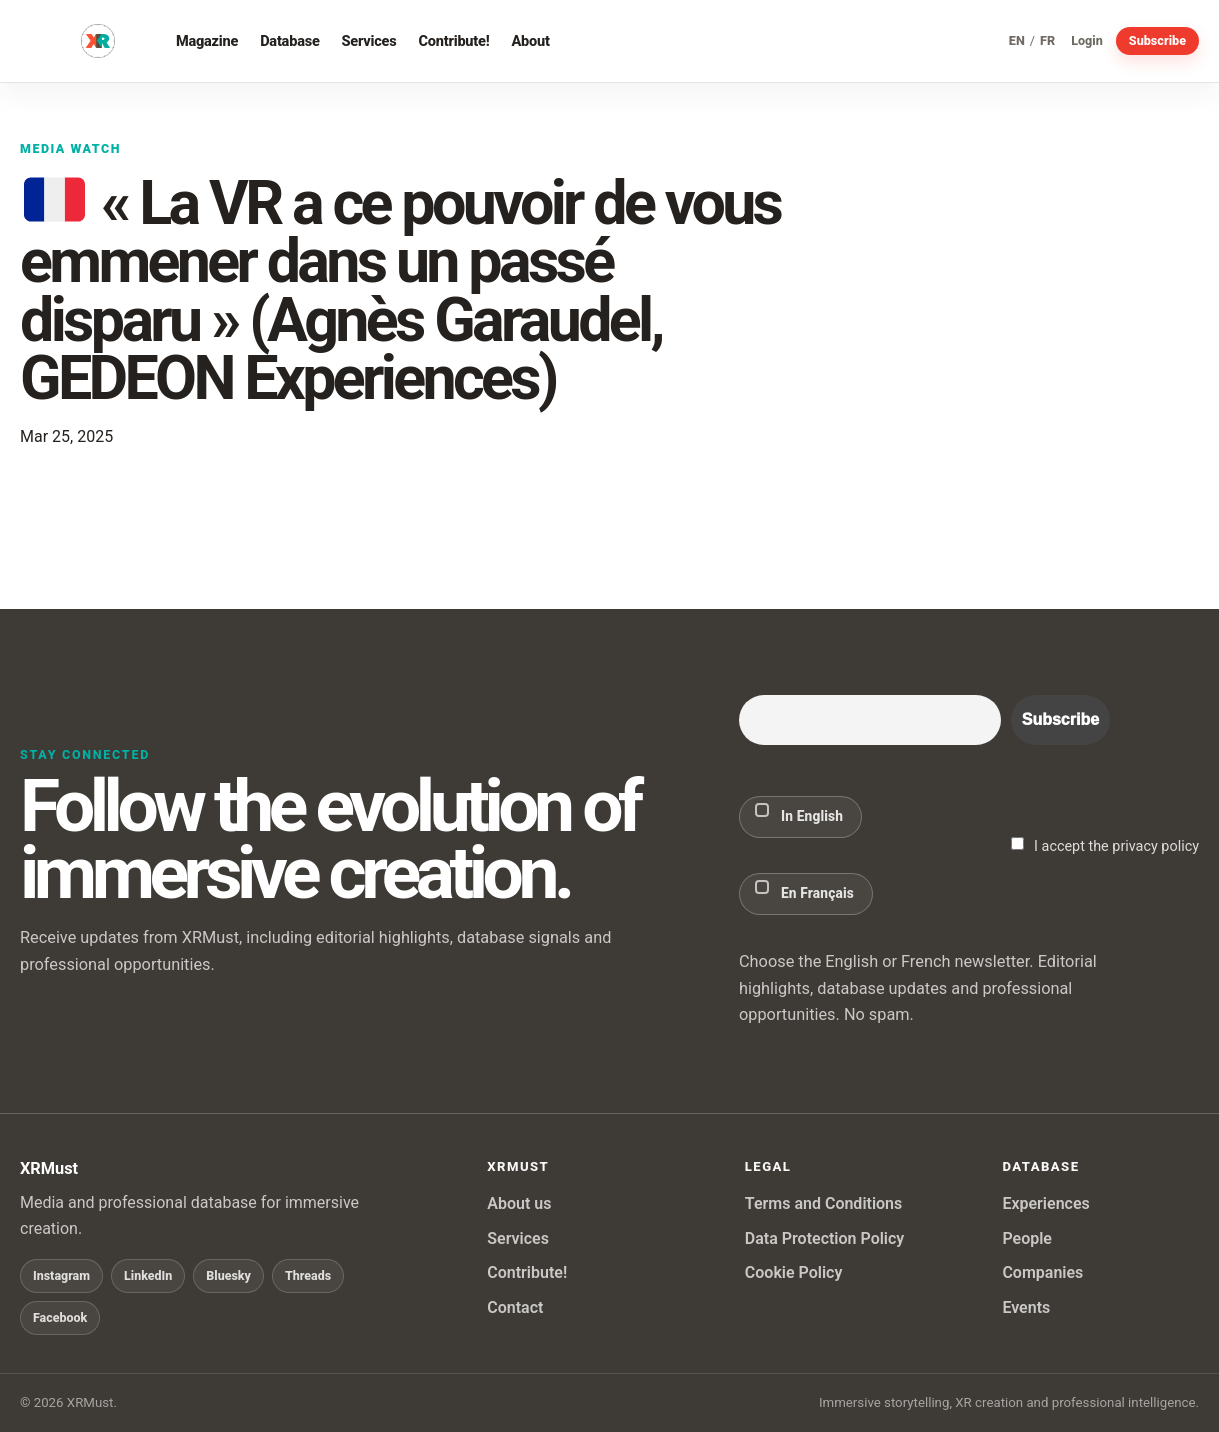 The image size is (1219, 1432). What do you see at coordinates (1026, 1307) in the screenshot?
I see `Events` at bounding box center [1026, 1307].